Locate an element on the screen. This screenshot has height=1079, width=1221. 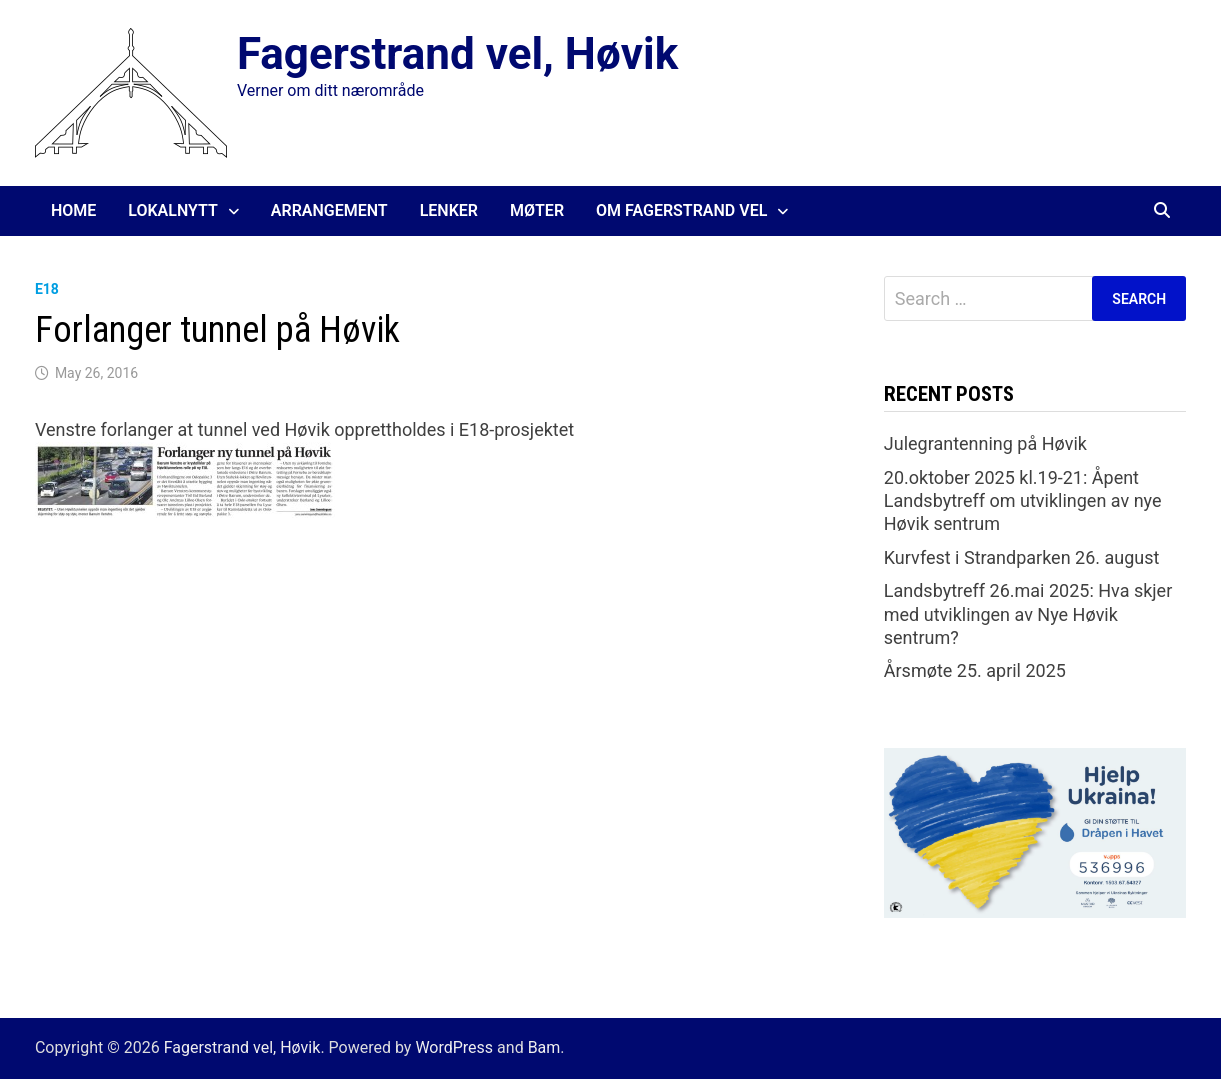
WordPress is located at coordinates (454, 1047).